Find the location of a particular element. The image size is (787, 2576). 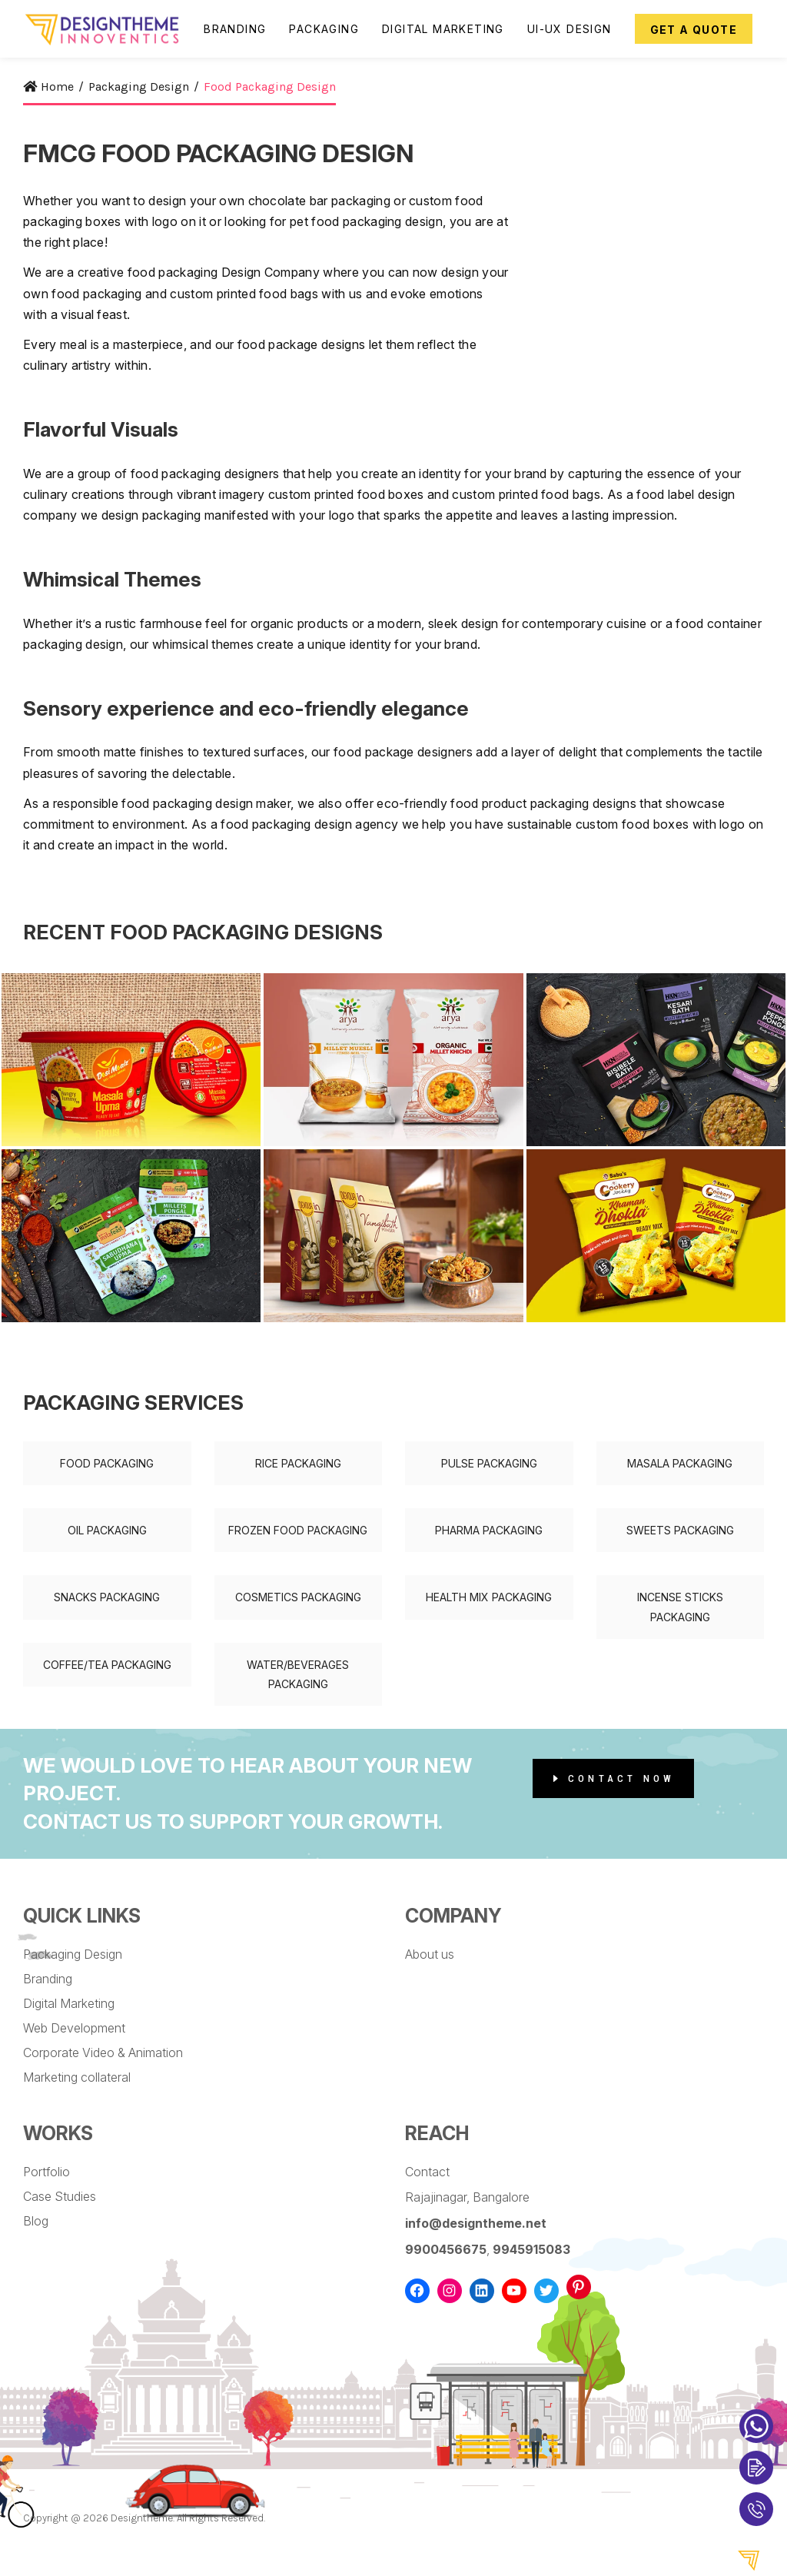

Packaging Design is located at coordinates (72, 1954).